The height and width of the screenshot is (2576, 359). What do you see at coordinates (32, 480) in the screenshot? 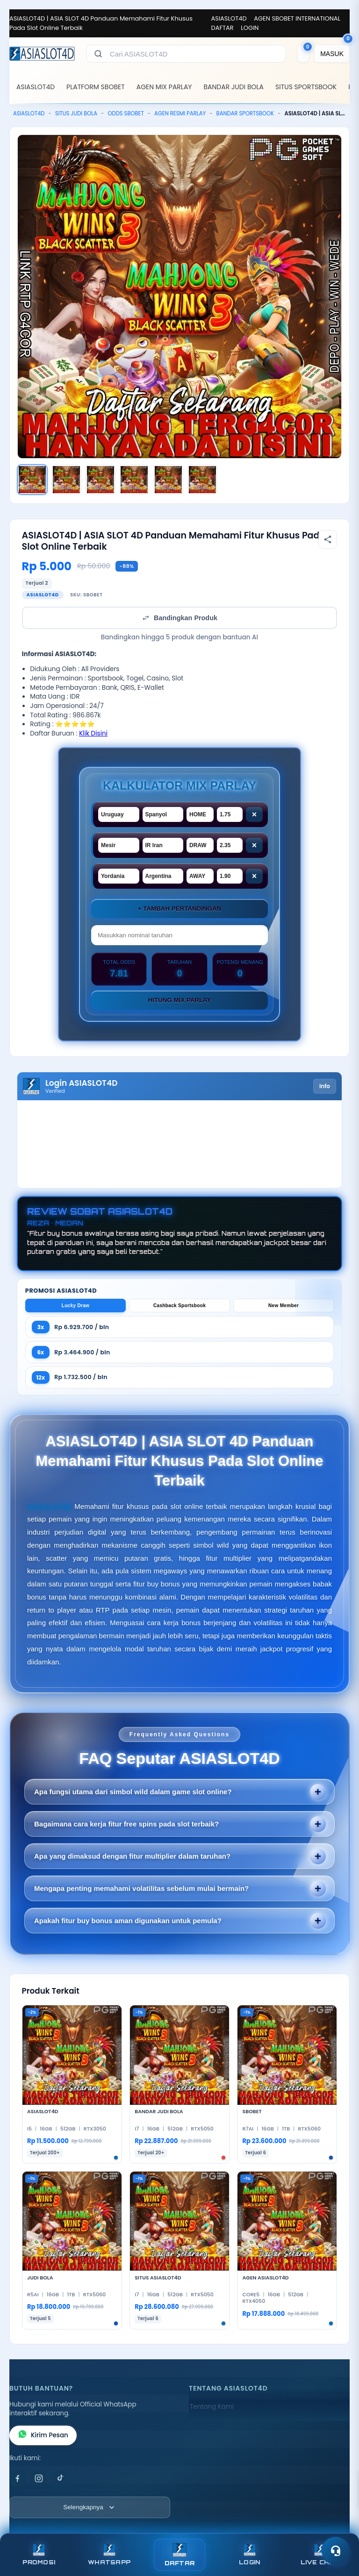
I see `[Gambar 1]` at bounding box center [32, 480].